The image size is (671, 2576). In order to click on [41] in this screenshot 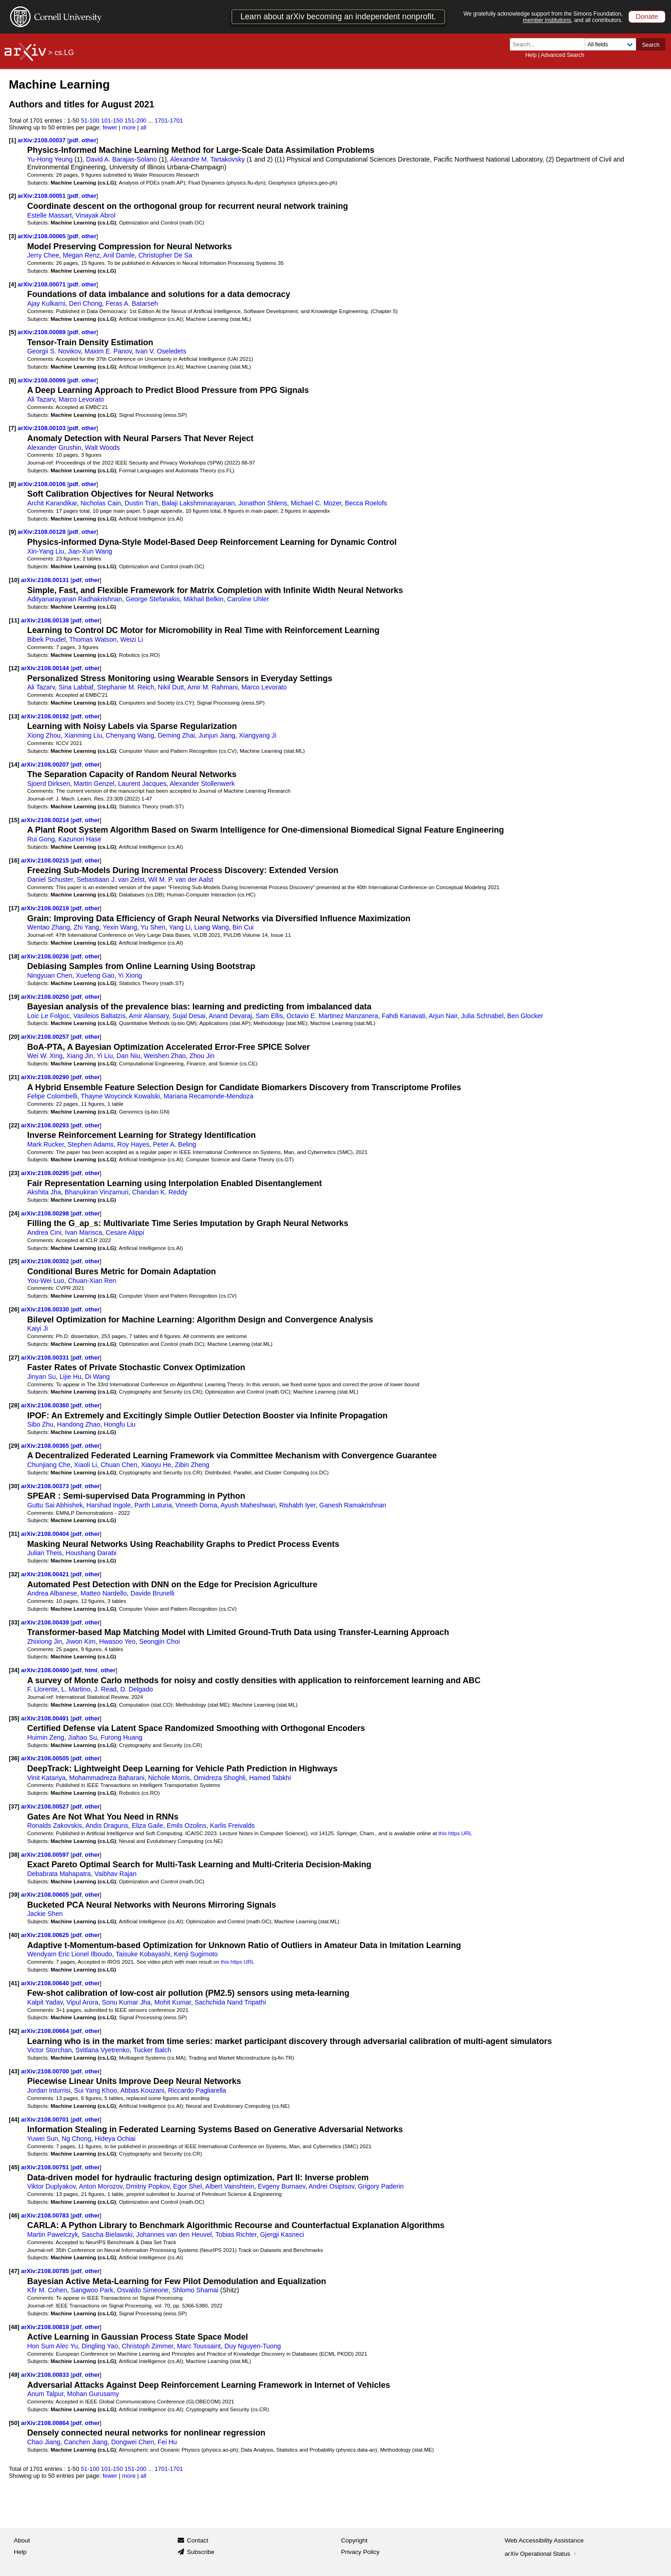, I will do `click(14, 1983)`.